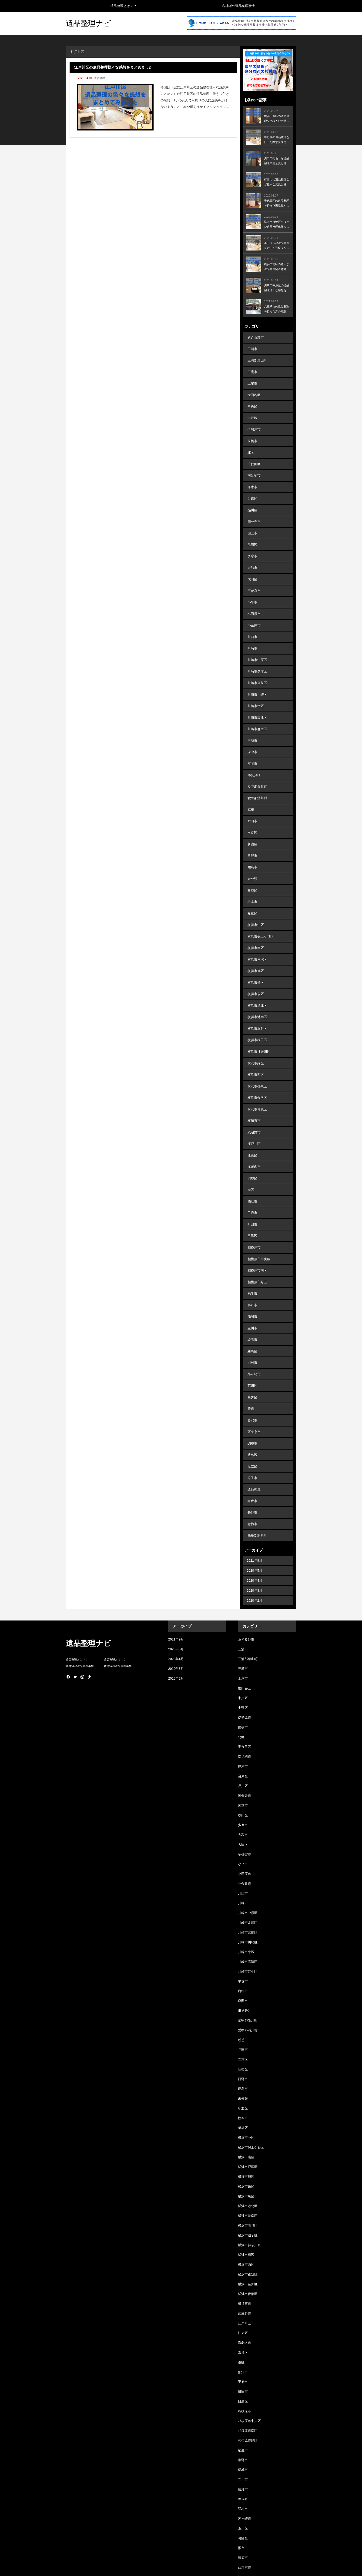  Describe the element at coordinates (253, 1057) in the screenshot. I see `海老名市` at that location.